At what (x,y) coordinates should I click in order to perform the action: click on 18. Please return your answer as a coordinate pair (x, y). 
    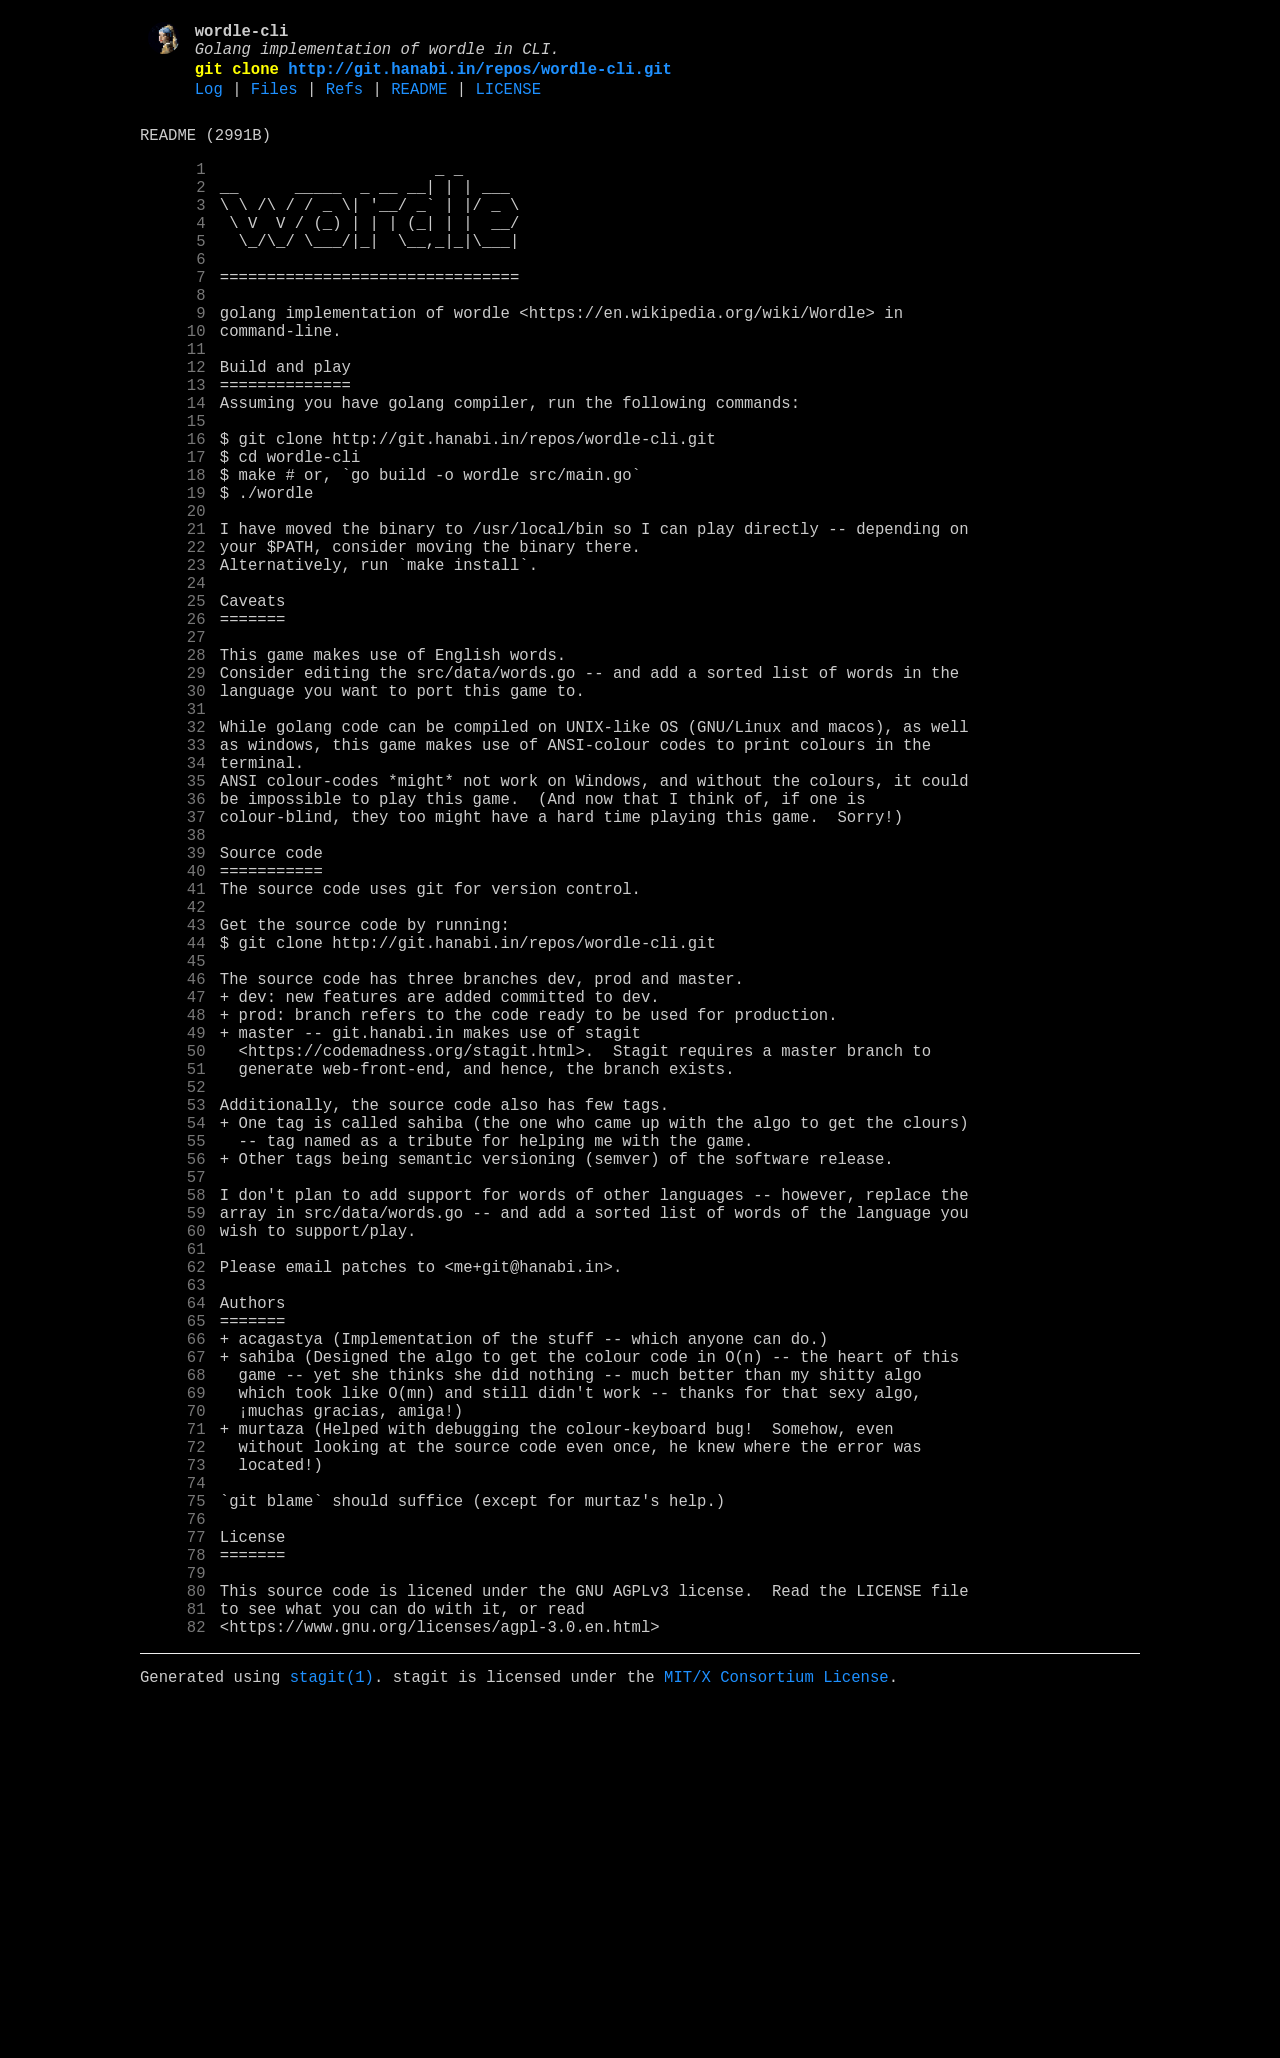
    Looking at the image, I should click on (173, 565).